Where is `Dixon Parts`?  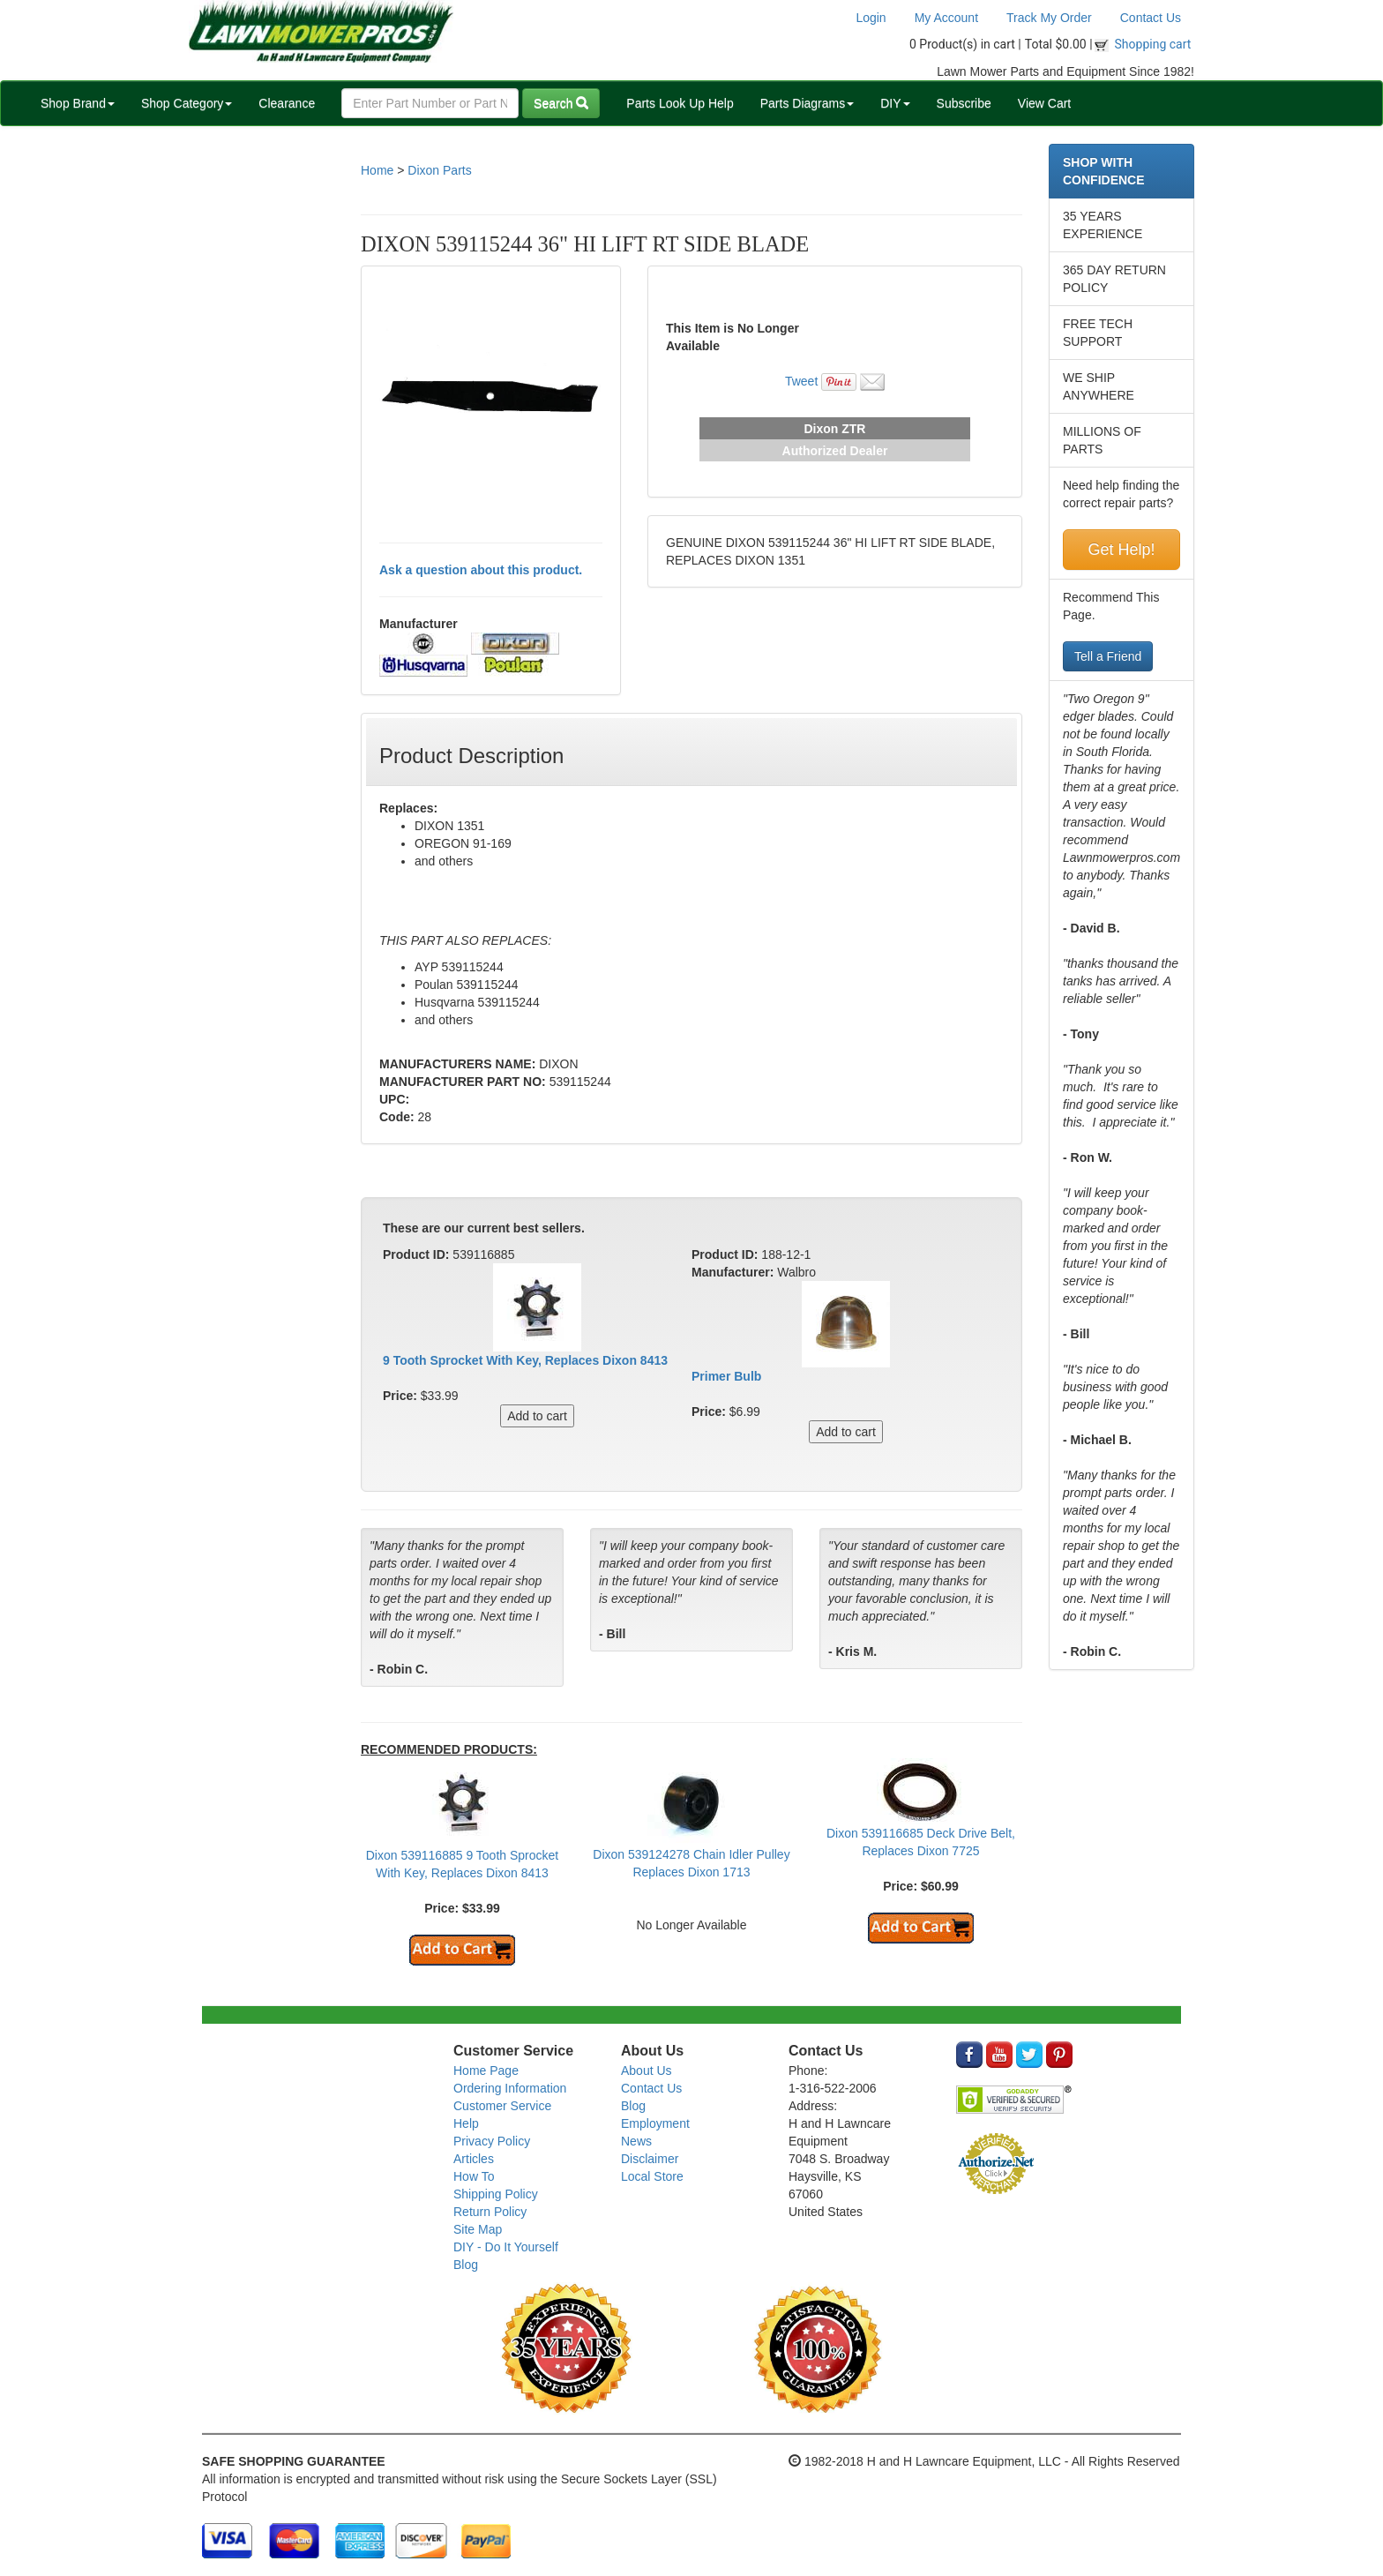
Dixon Parts is located at coordinates (439, 170).